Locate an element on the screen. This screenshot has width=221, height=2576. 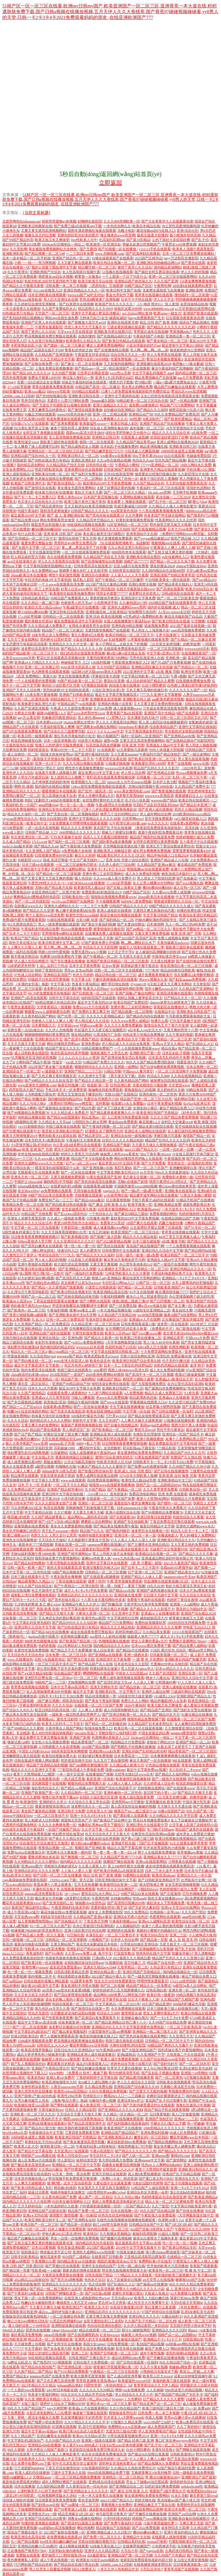
女同学在教室喷白浆免费视频 is located at coordinates (155, 842).